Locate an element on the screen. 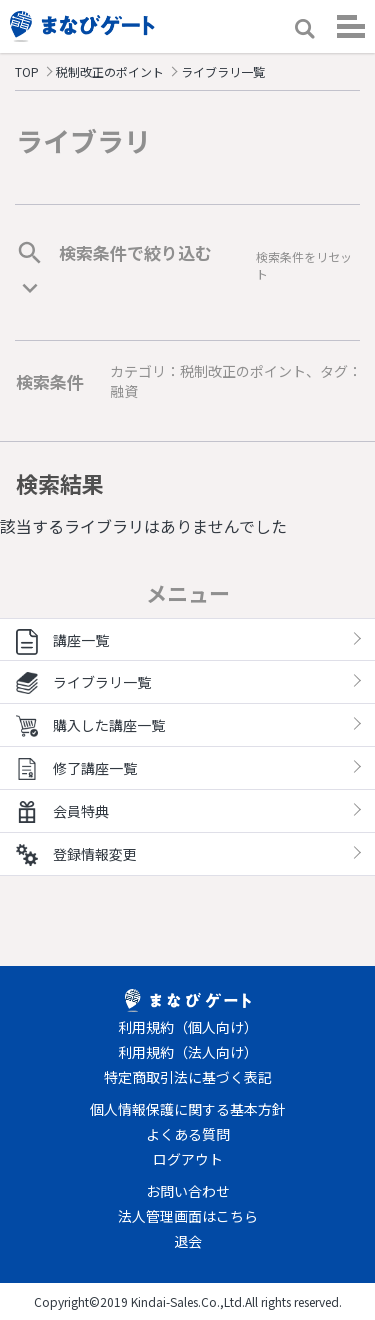 Image resolution: width=375 pixels, height=1320 pixels. TOP is located at coordinates (27, 71).